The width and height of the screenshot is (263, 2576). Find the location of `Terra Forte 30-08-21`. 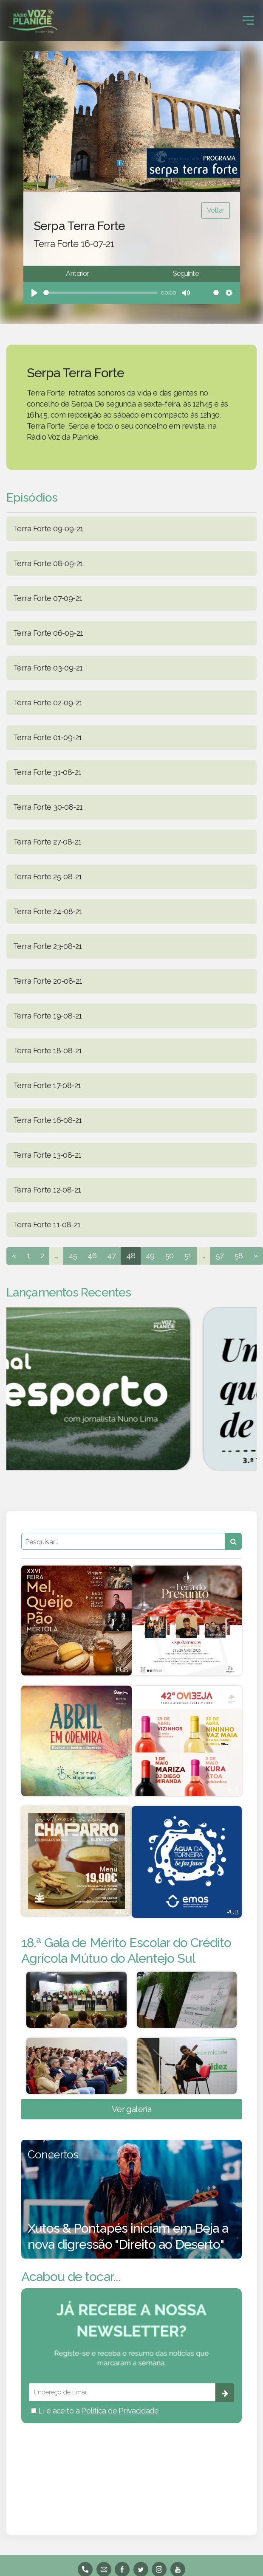

Terra Forte 30-08-21 is located at coordinates (47, 807).